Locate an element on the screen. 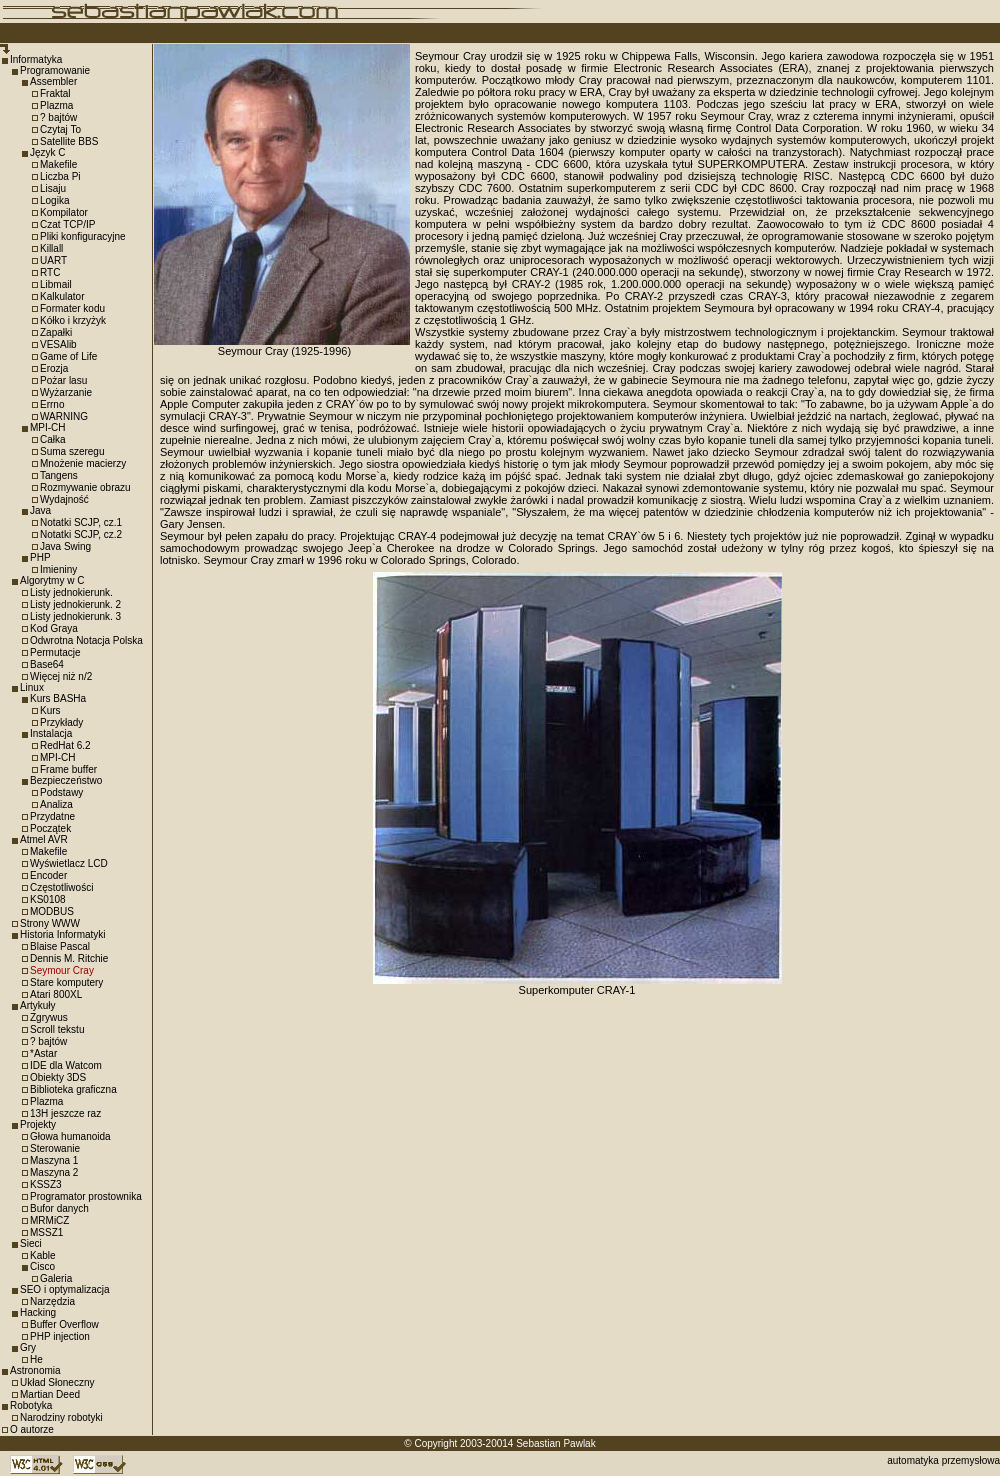  Makefile is located at coordinates (58, 164).